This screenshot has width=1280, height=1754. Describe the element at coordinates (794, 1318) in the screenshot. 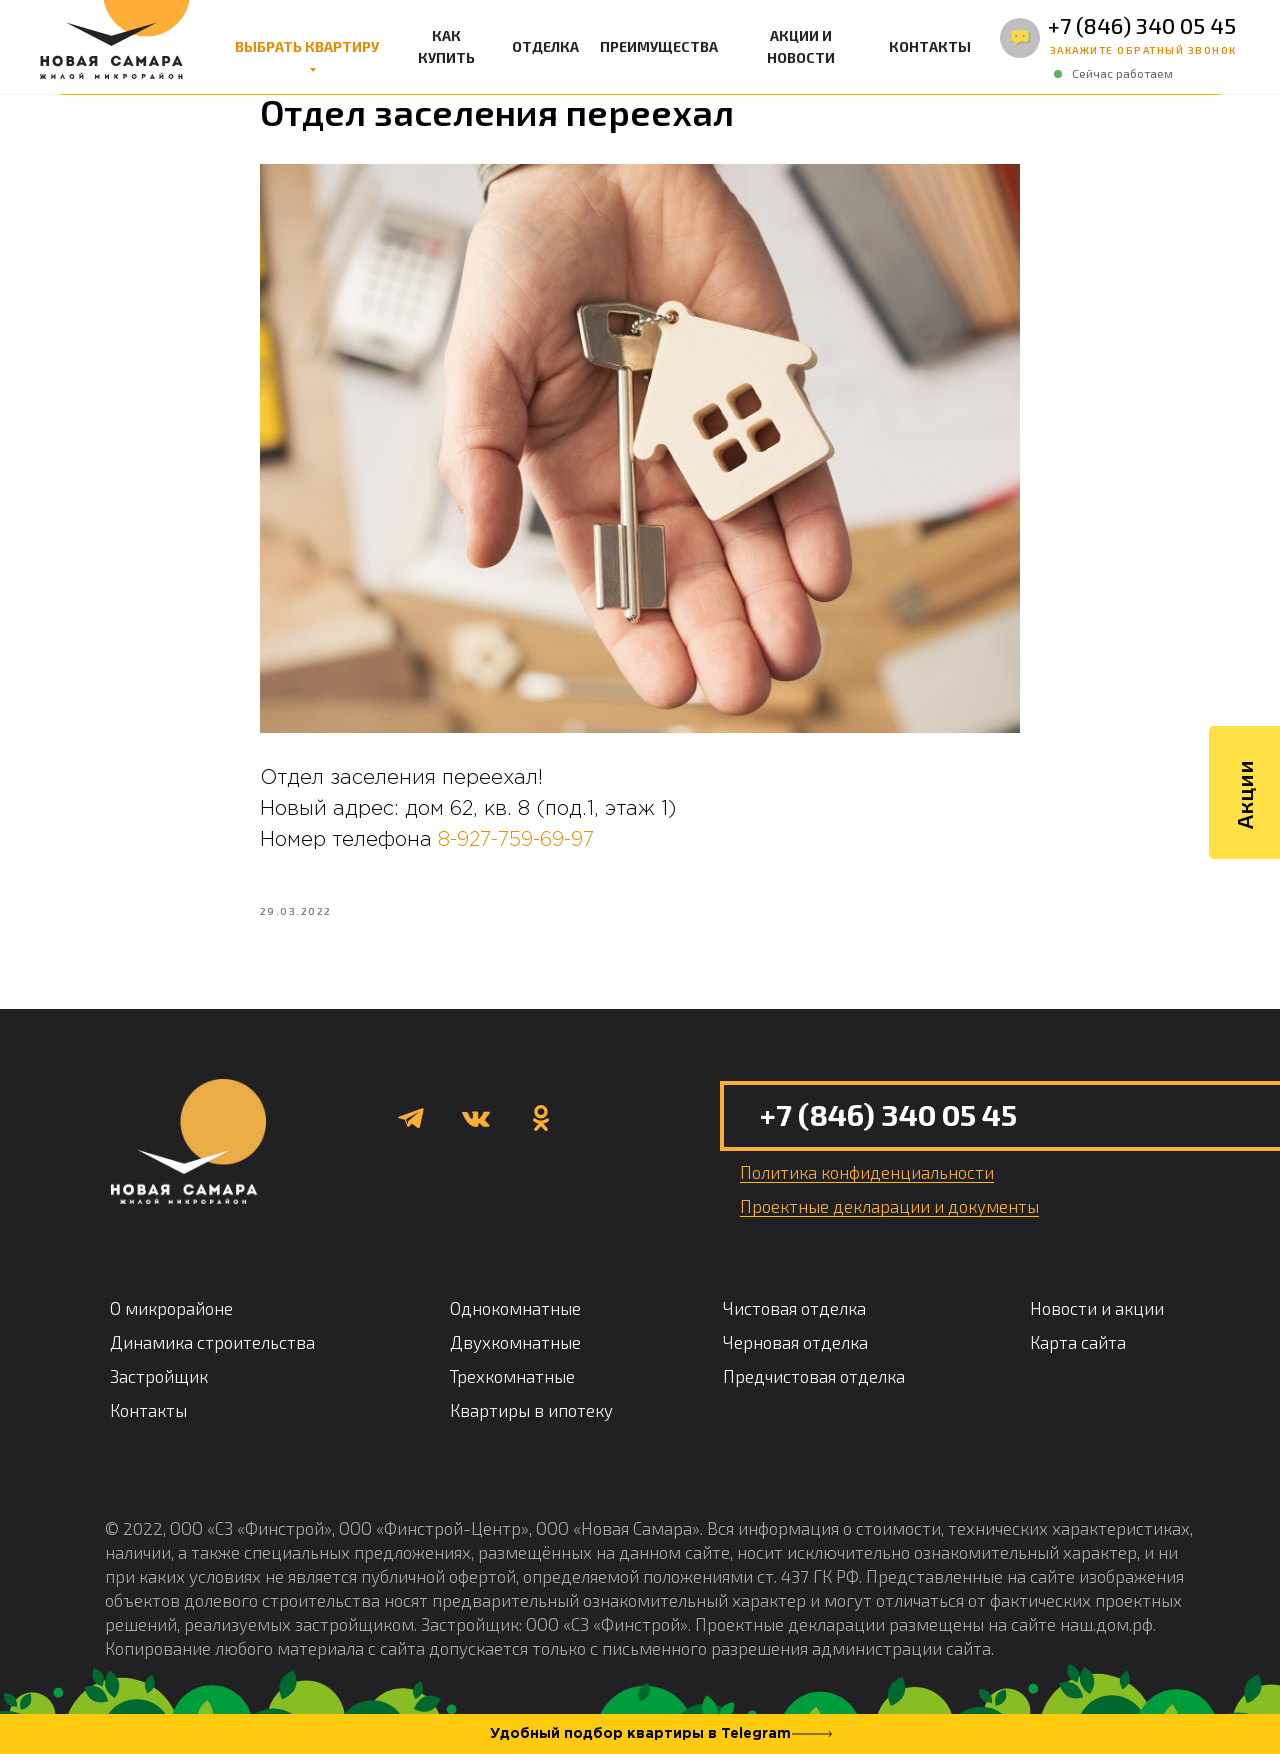

I see `Чистовая отделка` at that location.